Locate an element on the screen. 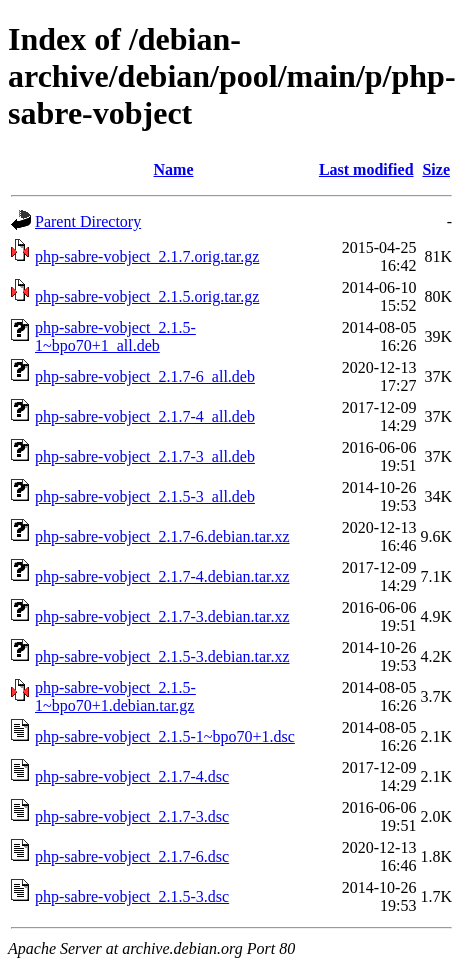 The height and width of the screenshot is (966, 463). php-sabre-vobject_2.1.7-3_all.deb is located at coordinates (145, 456).